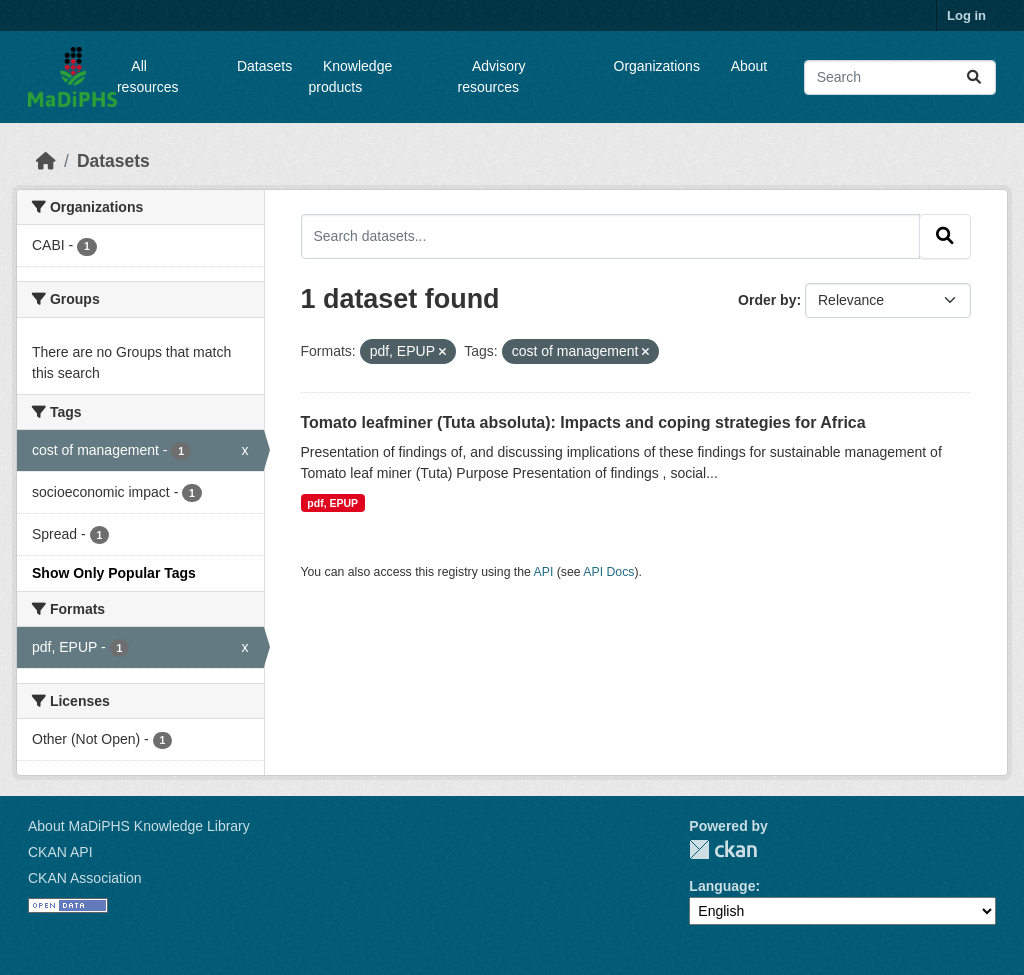 The height and width of the screenshot is (975, 1024). What do you see at coordinates (85, 878) in the screenshot?
I see `CKAN Association` at bounding box center [85, 878].